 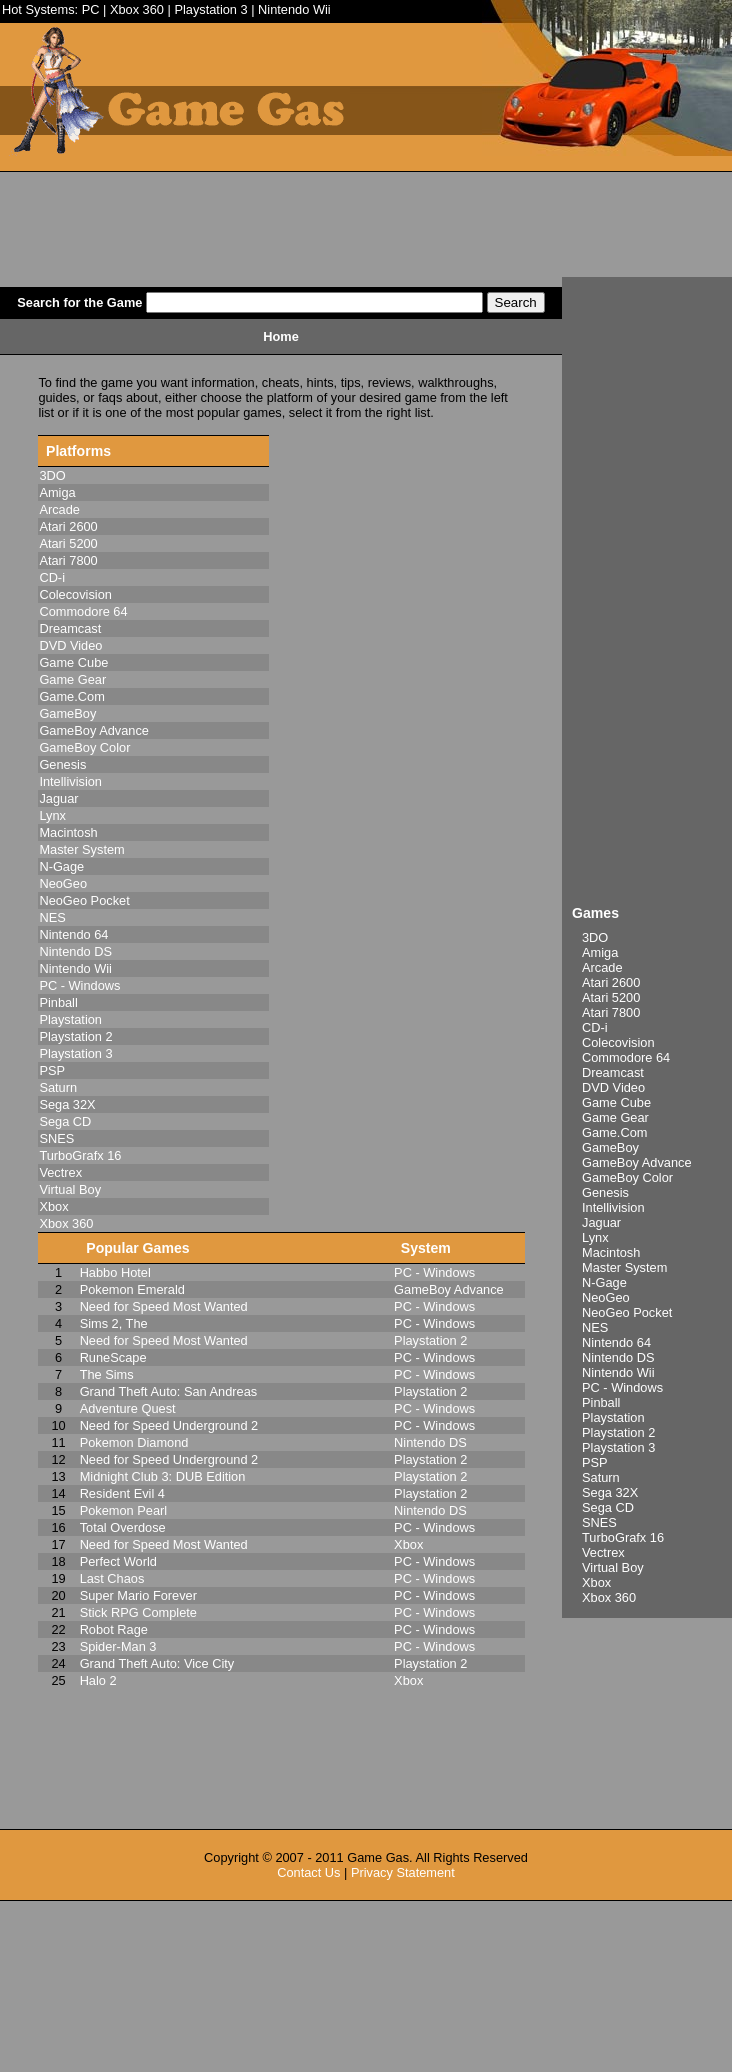 What do you see at coordinates (613, 1567) in the screenshot?
I see `Virtual Boy` at bounding box center [613, 1567].